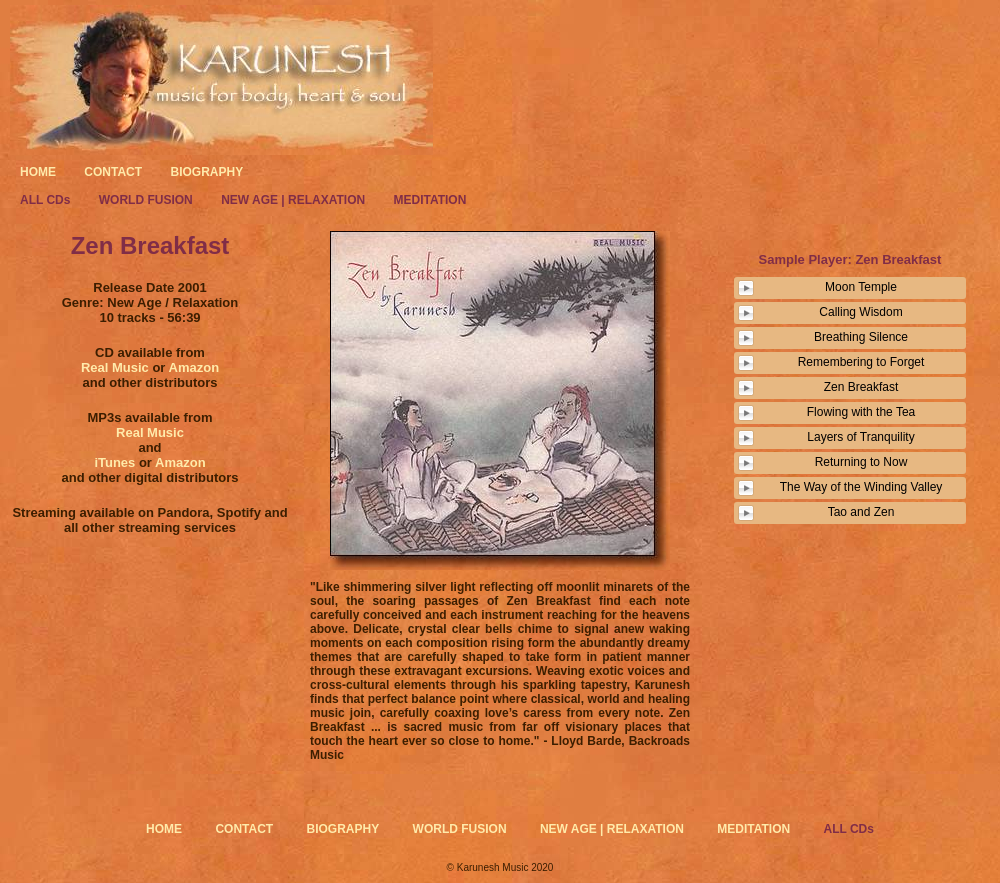 This screenshot has height=883, width=1000. Describe the element at coordinates (861, 412) in the screenshot. I see `Flowing with the Tea` at that location.